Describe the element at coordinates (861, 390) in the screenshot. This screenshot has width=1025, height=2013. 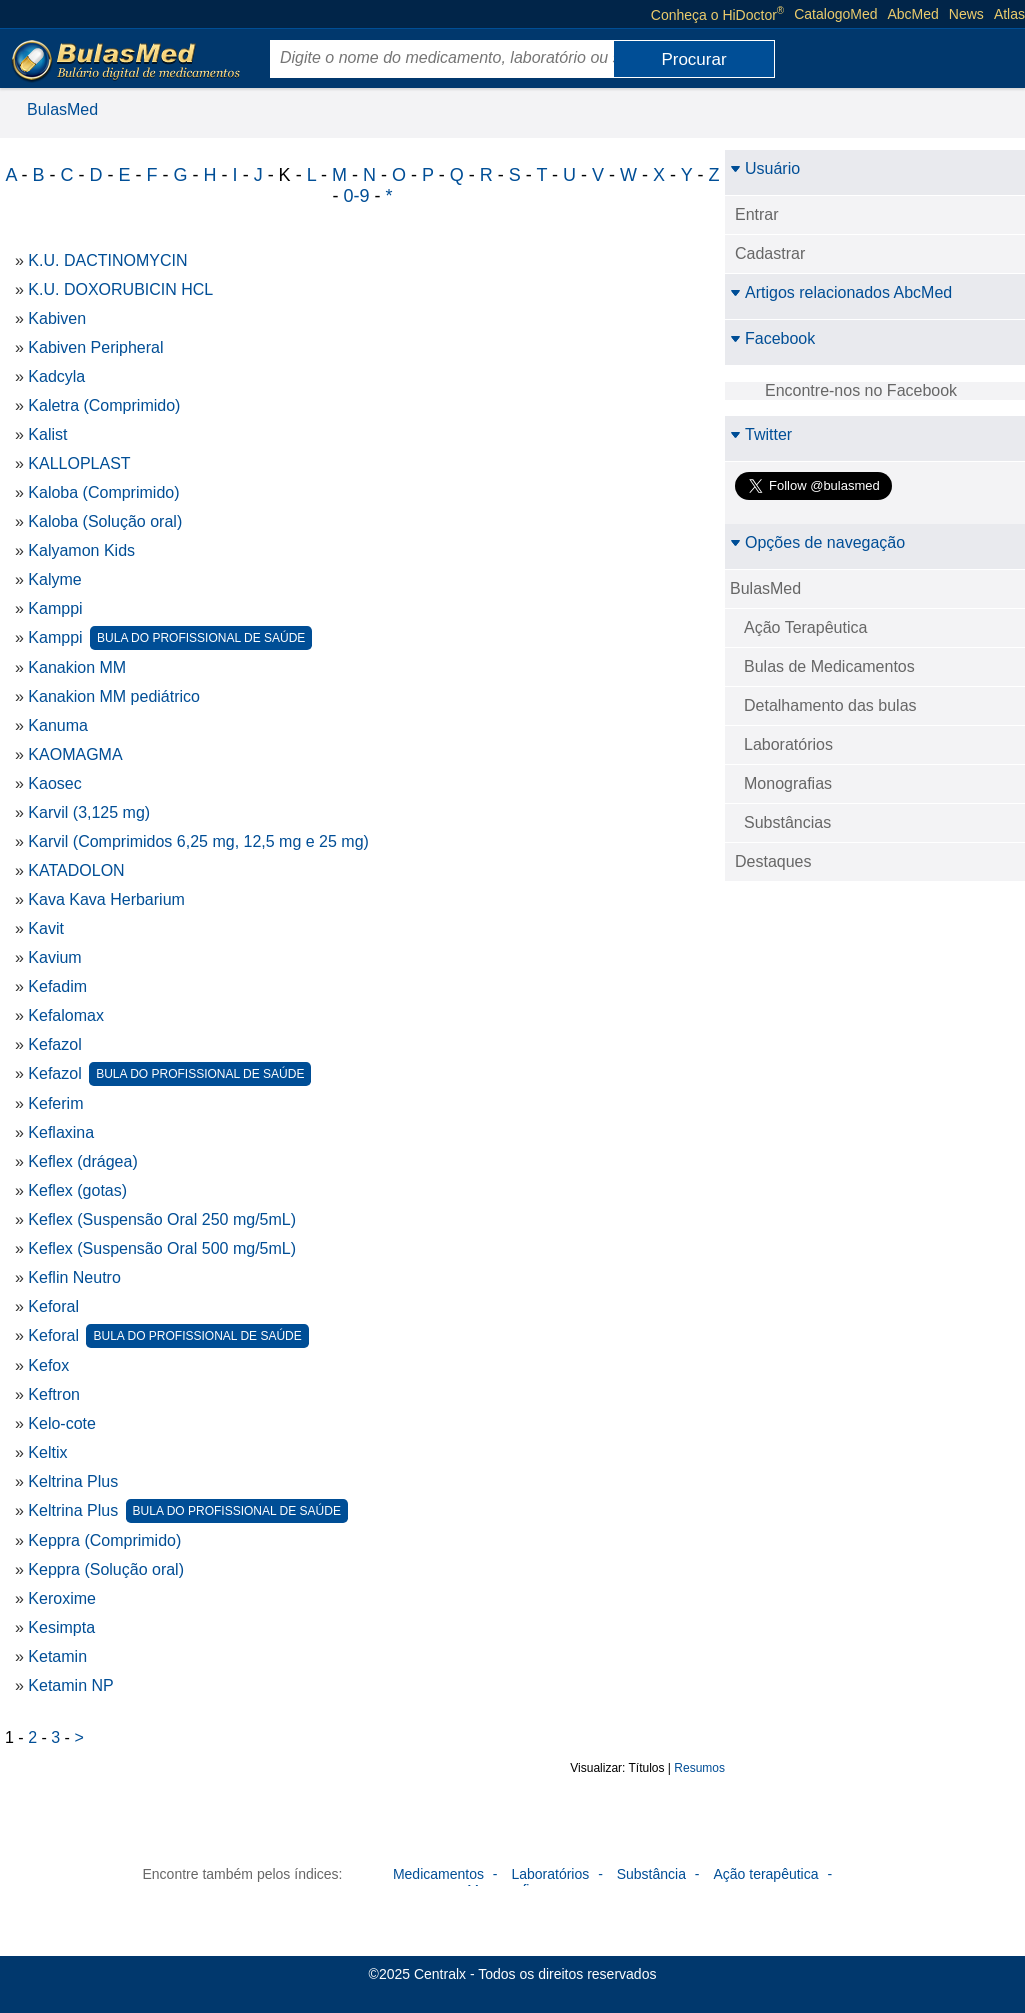
I see `Encontre-nos no Facebook` at that location.